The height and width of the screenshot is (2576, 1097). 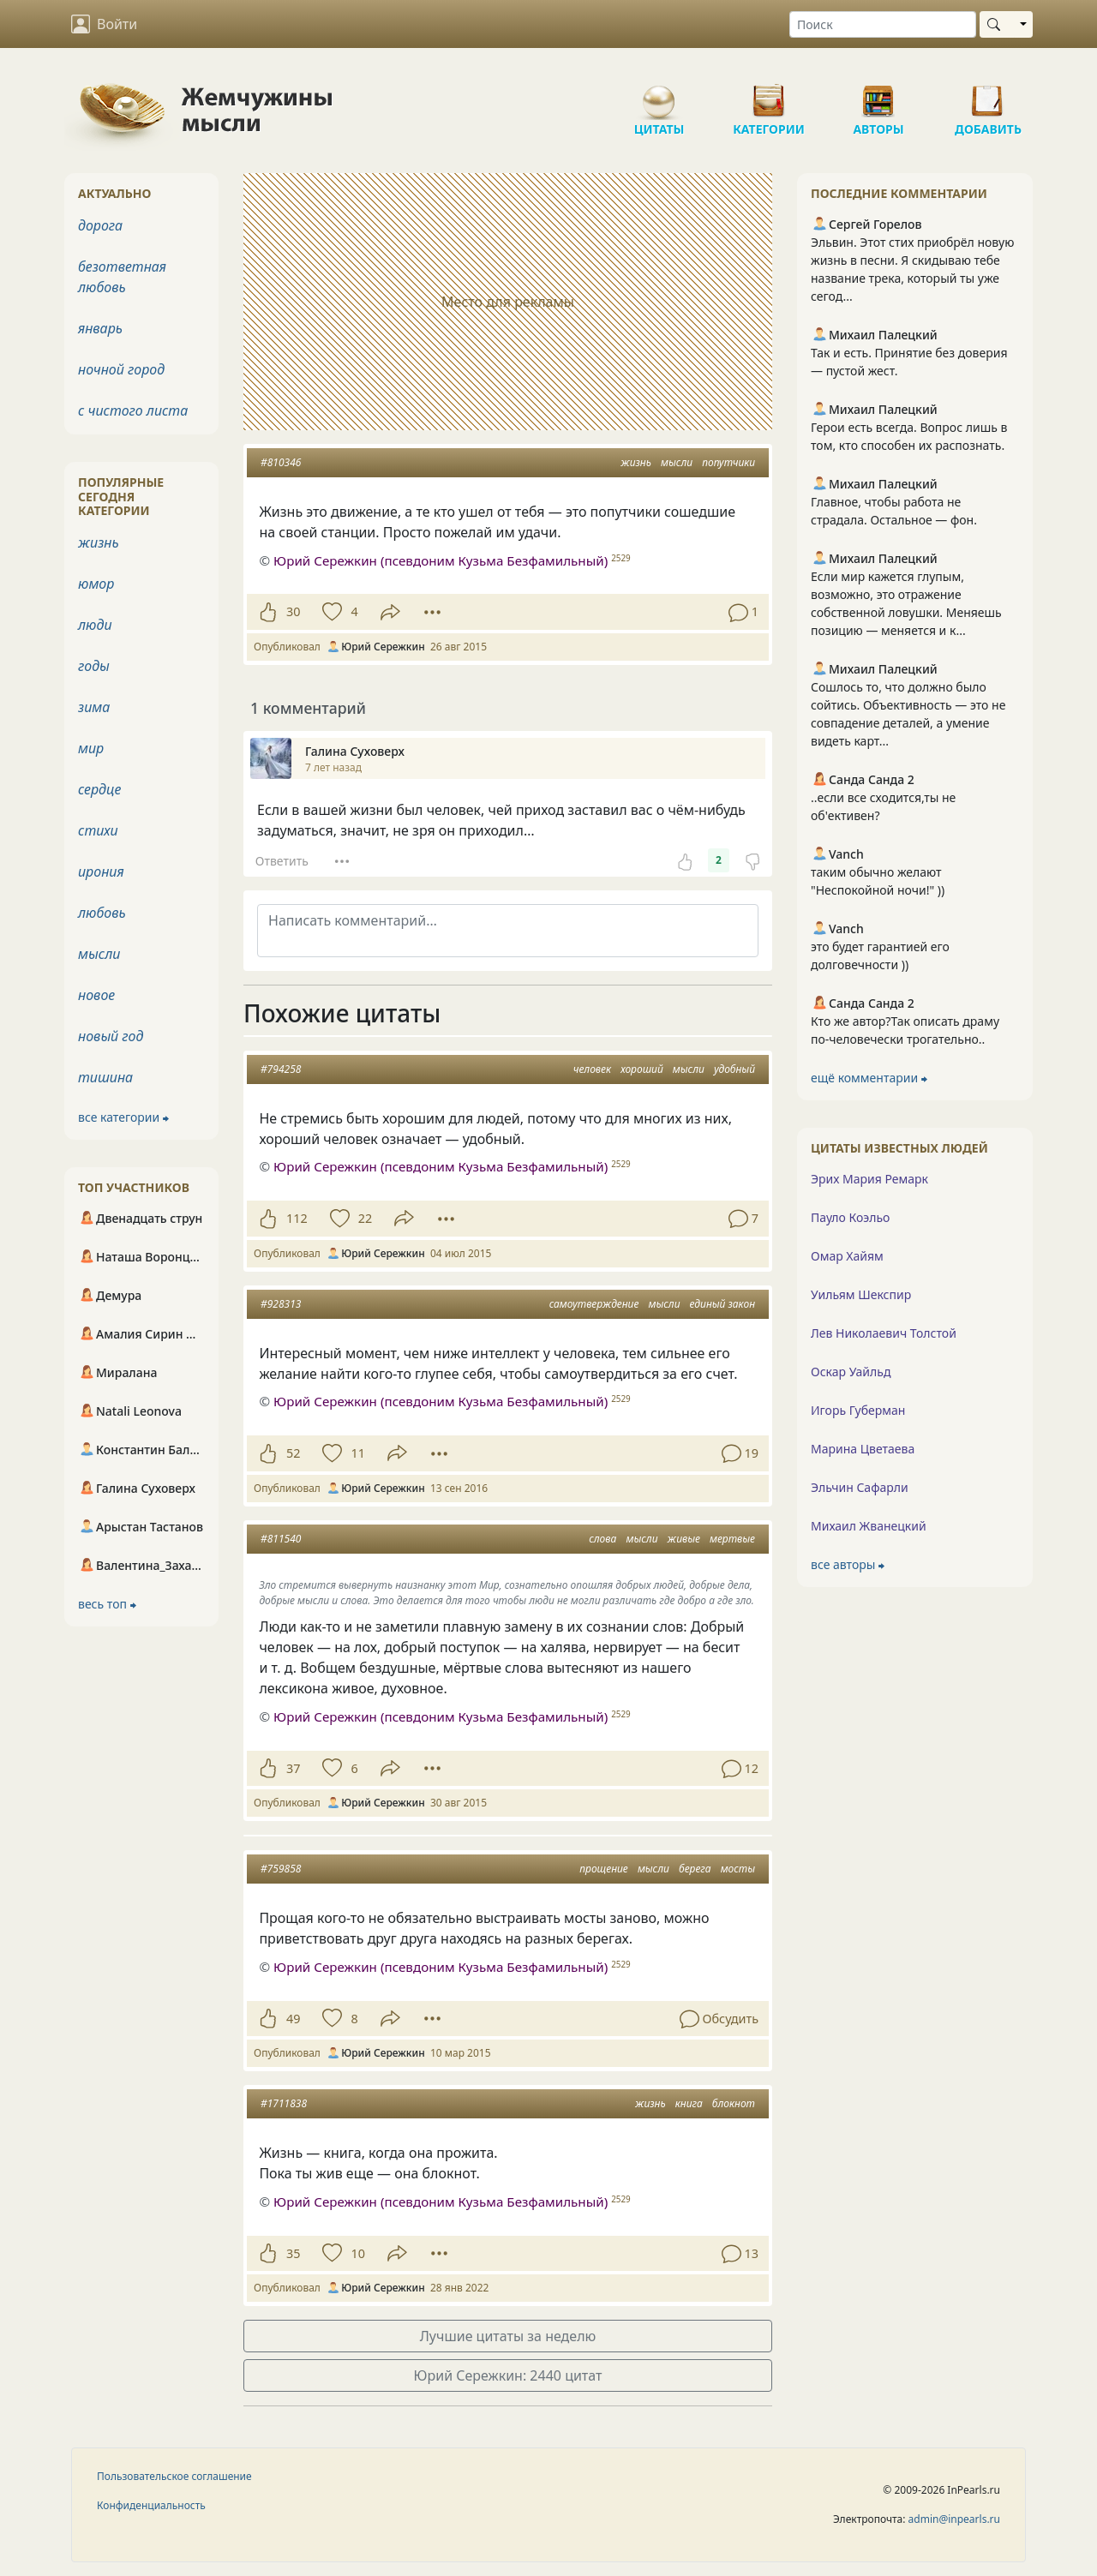 I want to click on 10, so click(x=357, y=2253).